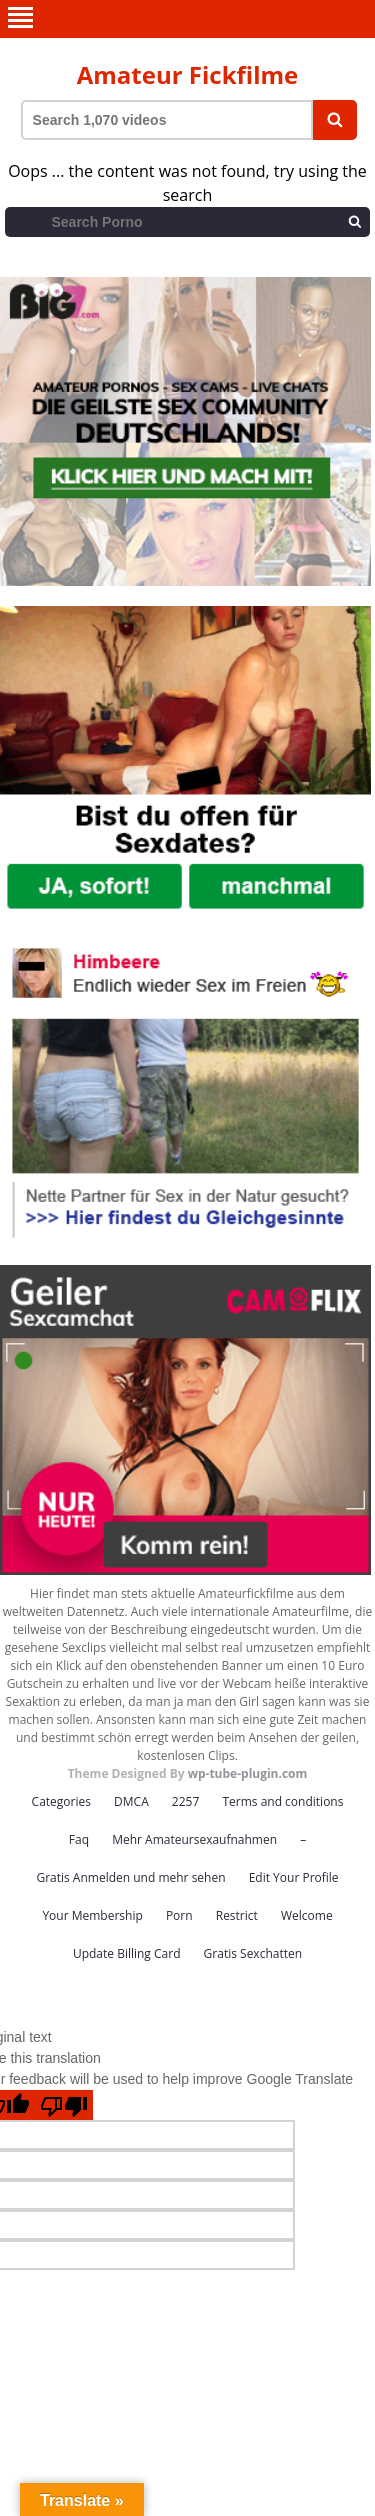 Image resolution: width=375 pixels, height=2516 pixels. What do you see at coordinates (253, 1953) in the screenshot?
I see `Gratis Sexchatten` at bounding box center [253, 1953].